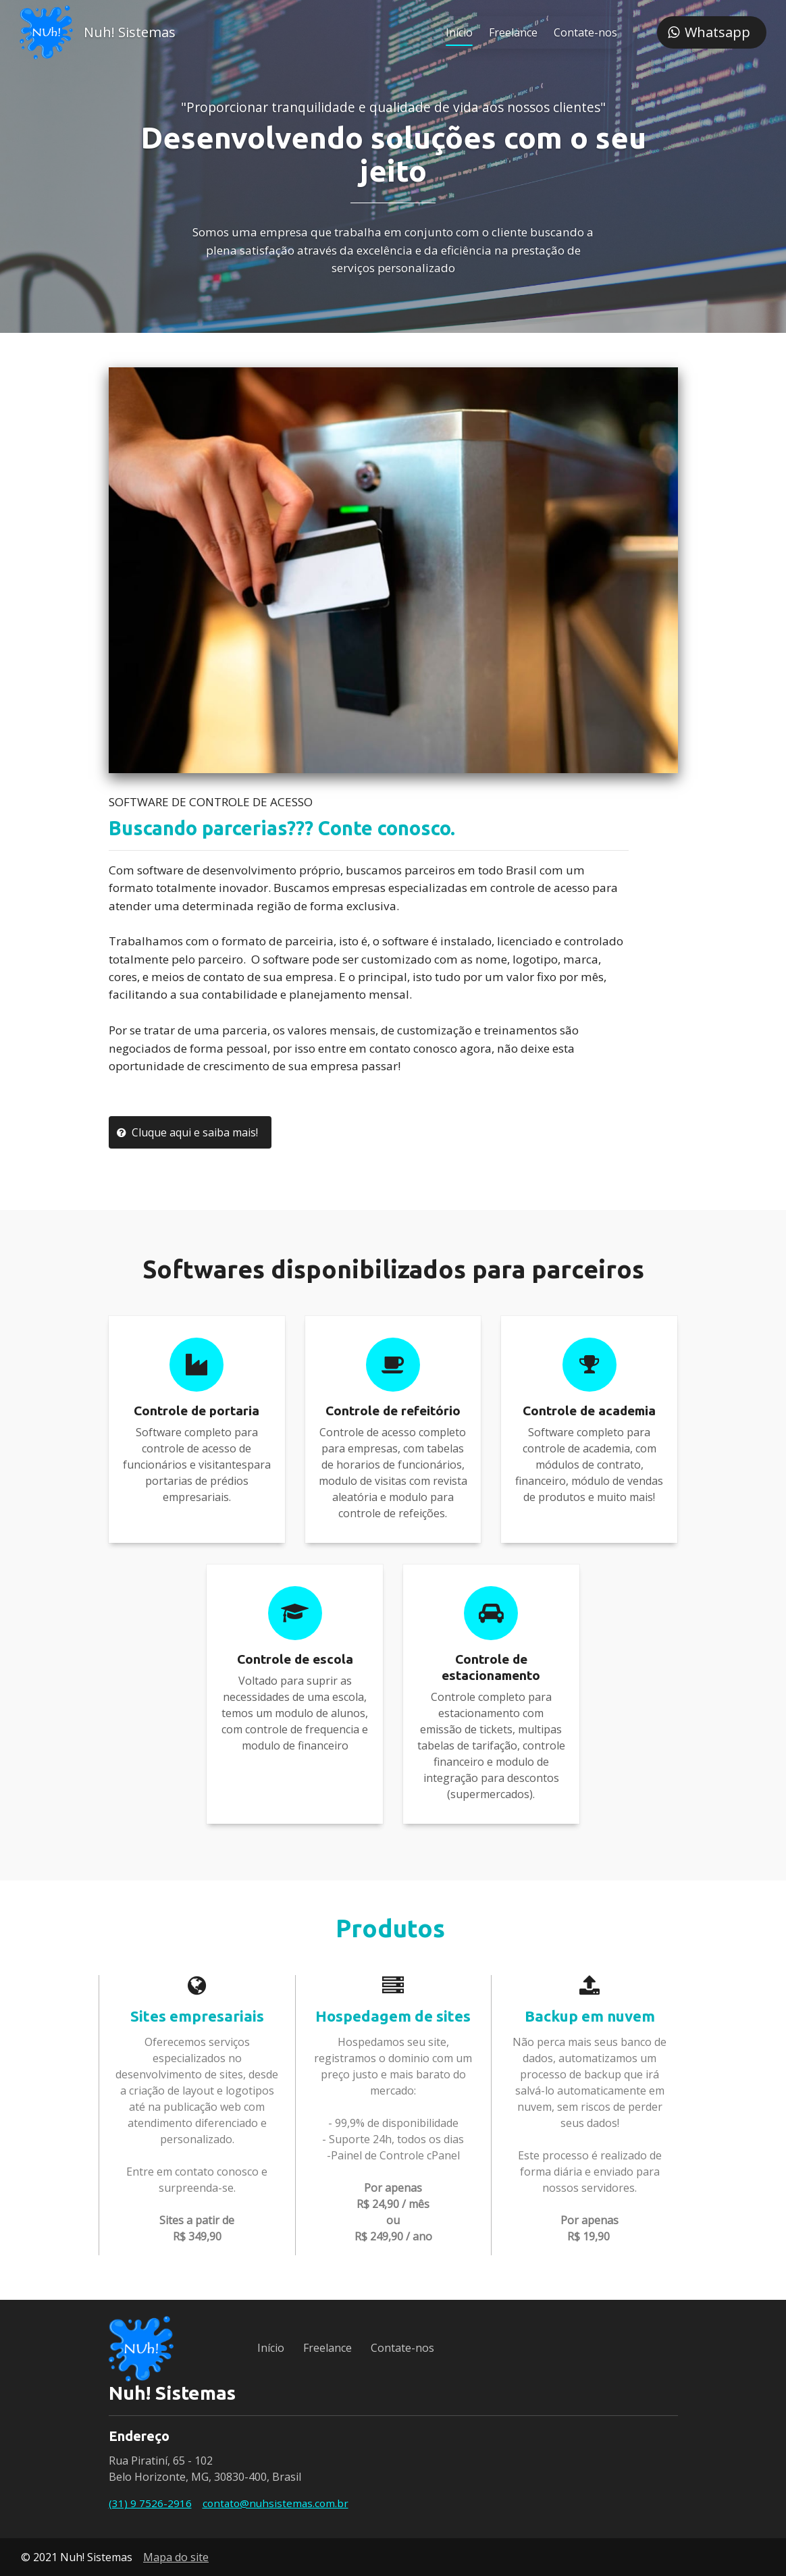  I want to click on SOFTWARE DE CONTROLE DE ACESSO, so click(211, 802).